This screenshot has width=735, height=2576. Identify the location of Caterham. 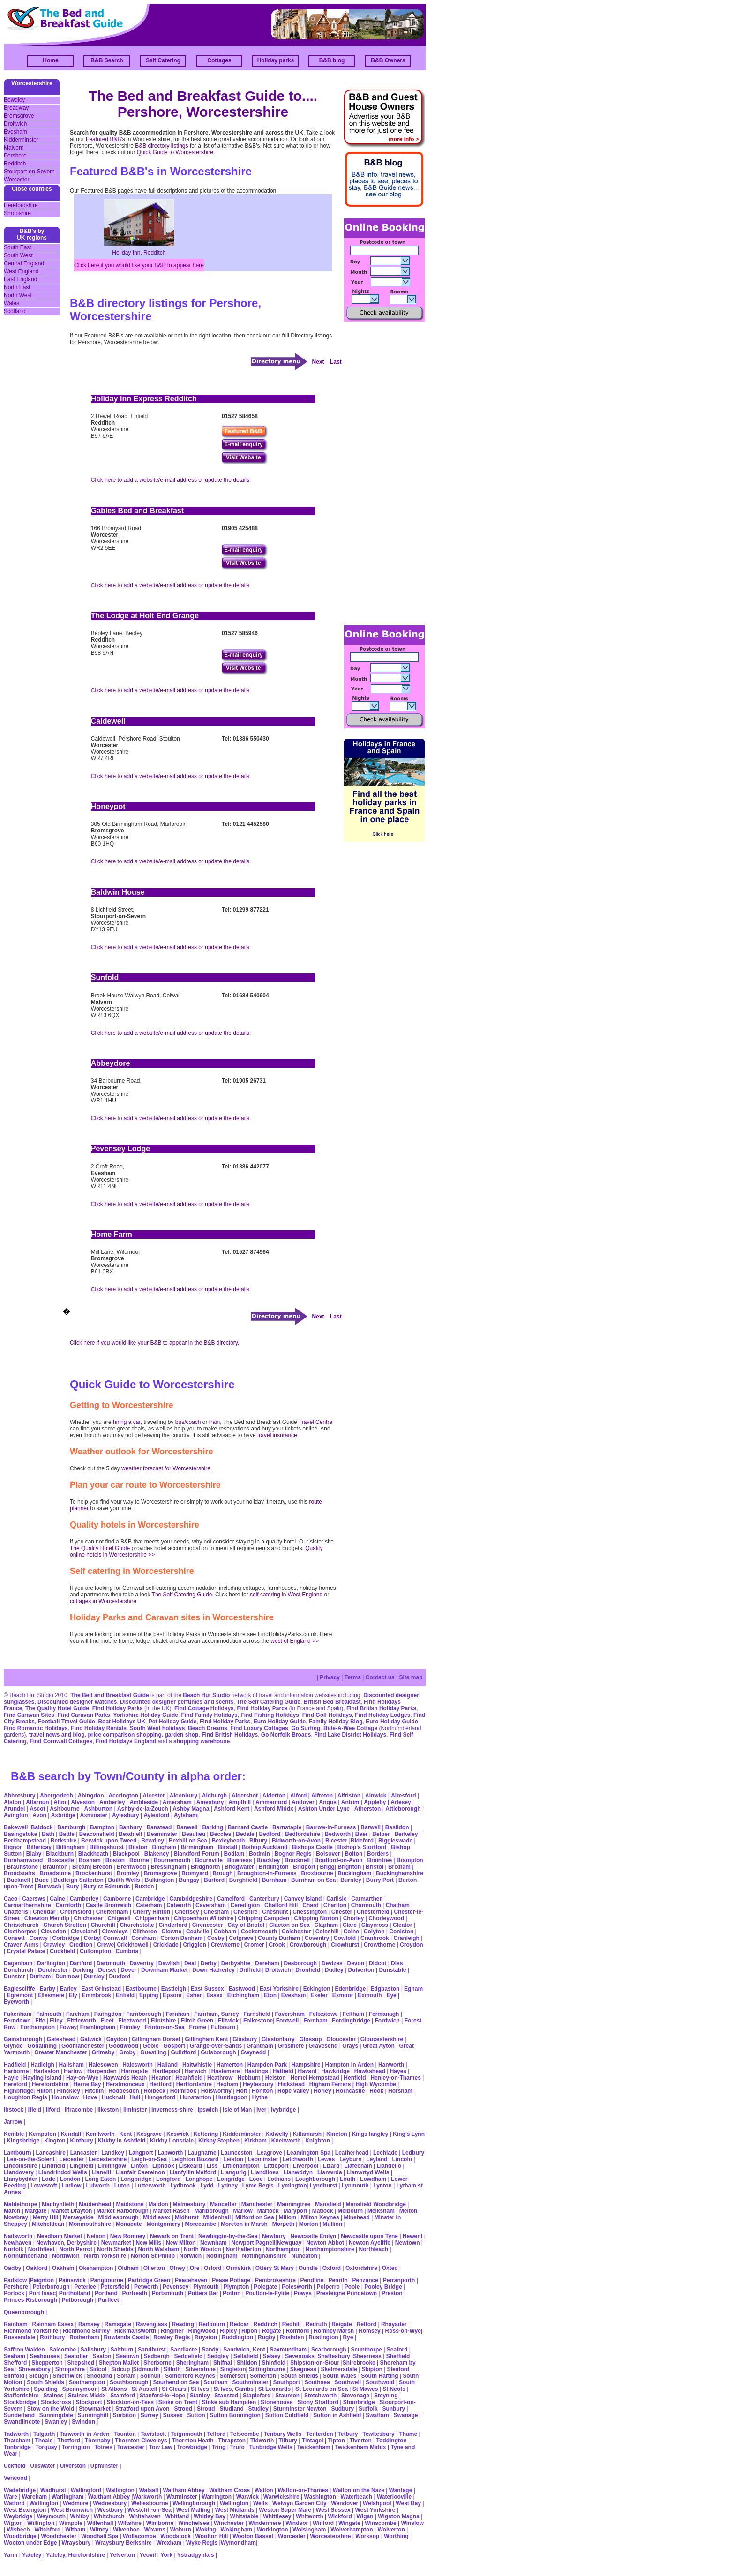
(149, 1905).